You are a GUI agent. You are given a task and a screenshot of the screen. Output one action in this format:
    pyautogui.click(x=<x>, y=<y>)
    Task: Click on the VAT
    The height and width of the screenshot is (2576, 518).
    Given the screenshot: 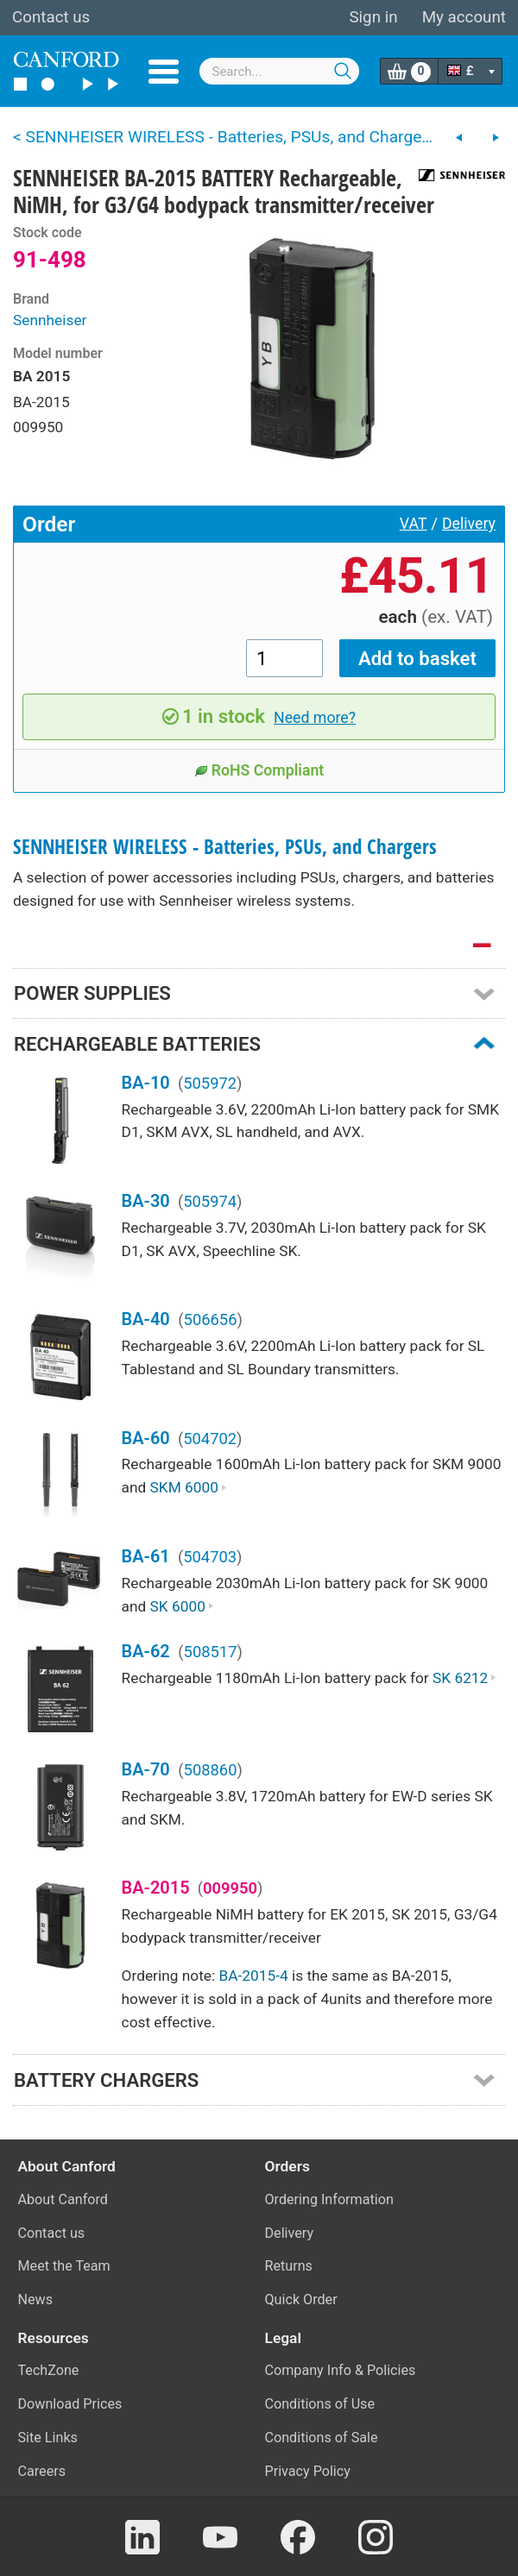 What is the action you would take?
    pyautogui.click(x=413, y=523)
    